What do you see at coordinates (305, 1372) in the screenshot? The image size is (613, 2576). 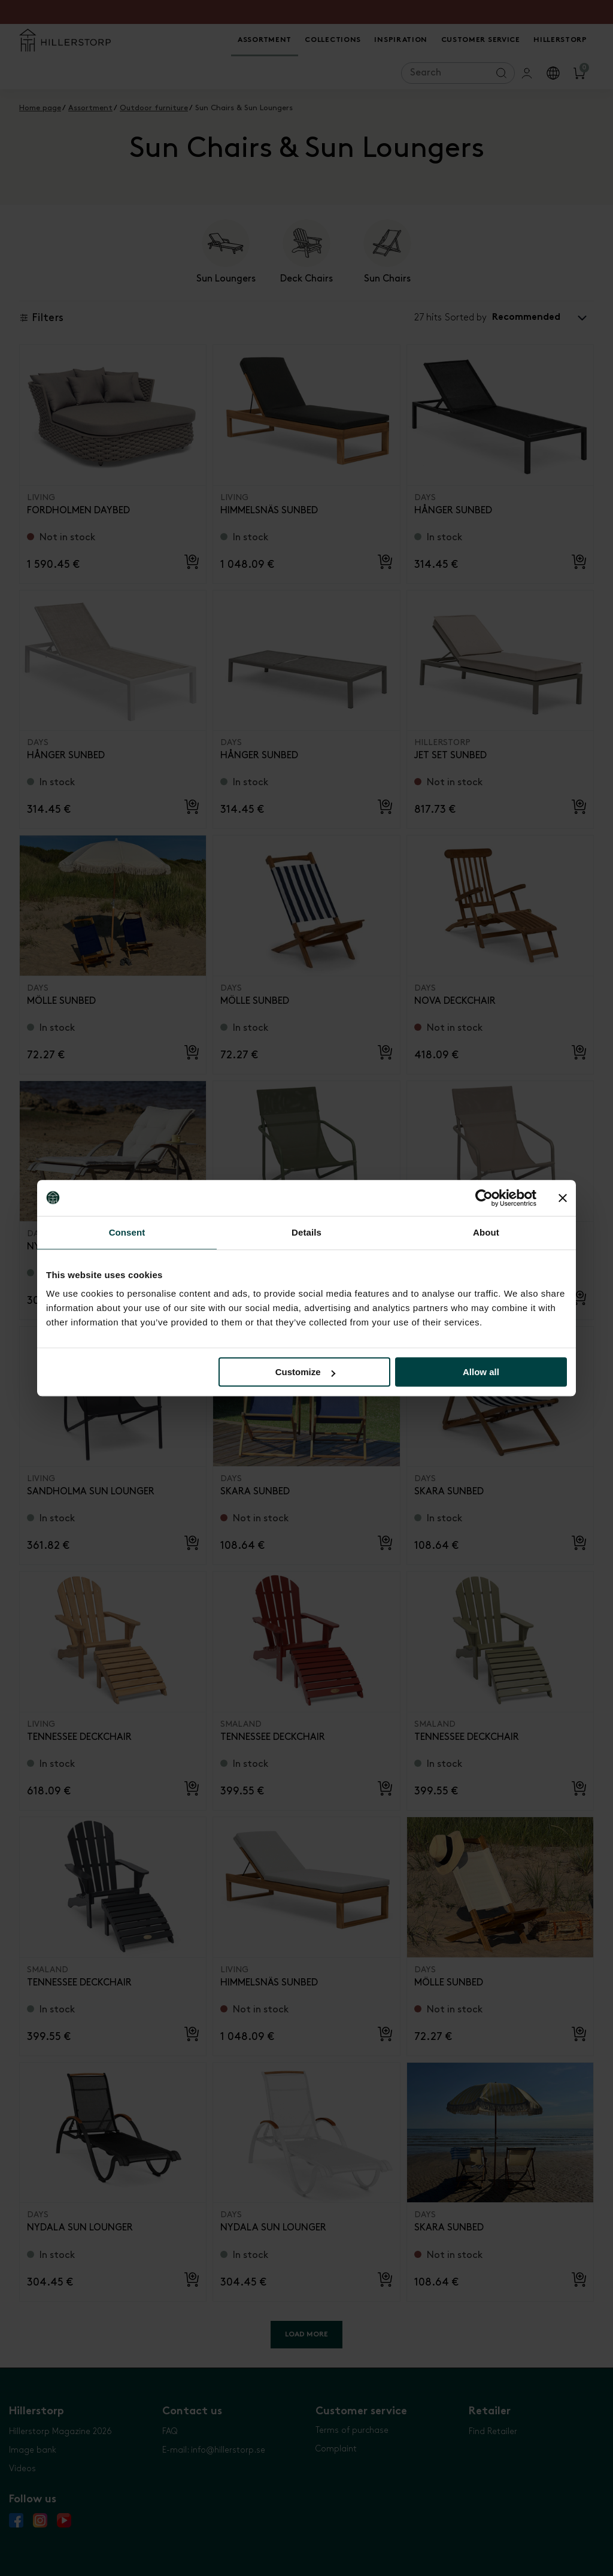 I see `Customize` at bounding box center [305, 1372].